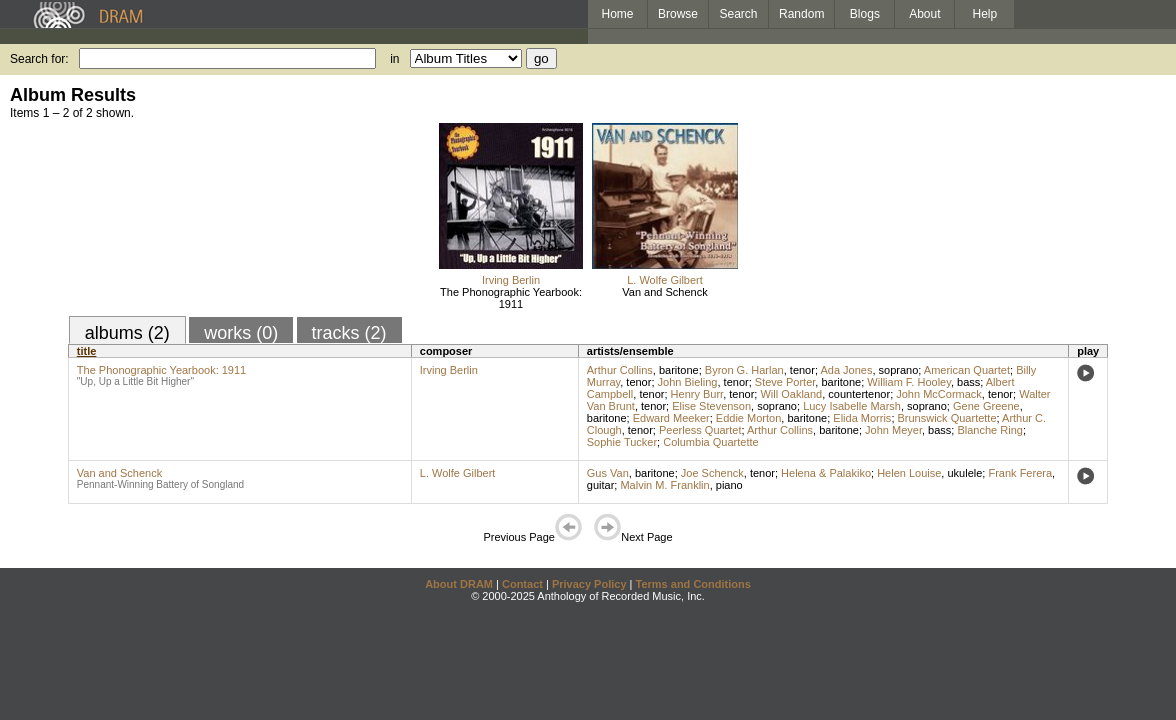  I want to click on Elida Morris, so click(862, 418).